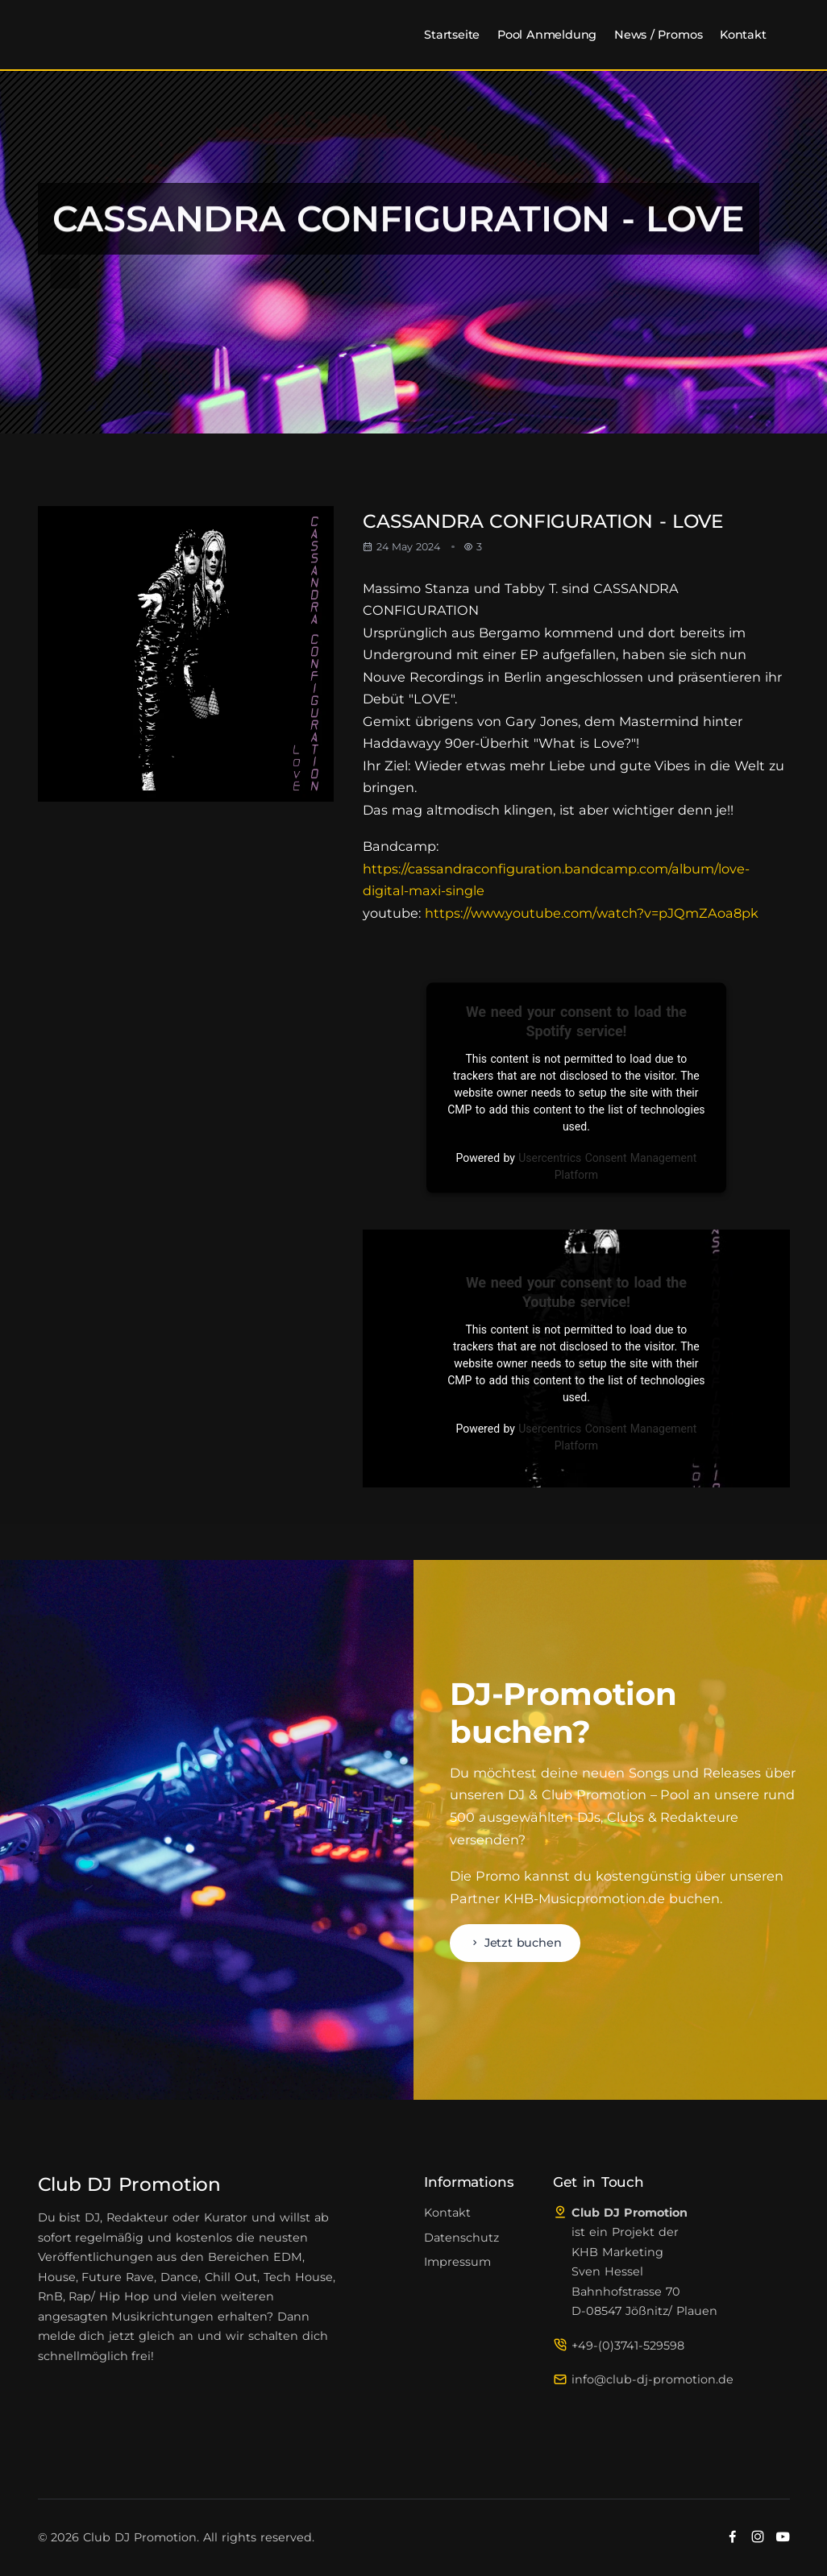 The height and width of the screenshot is (2576, 827). What do you see at coordinates (652, 2379) in the screenshot?
I see `info@club-dj-promotion.de` at bounding box center [652, 2379].